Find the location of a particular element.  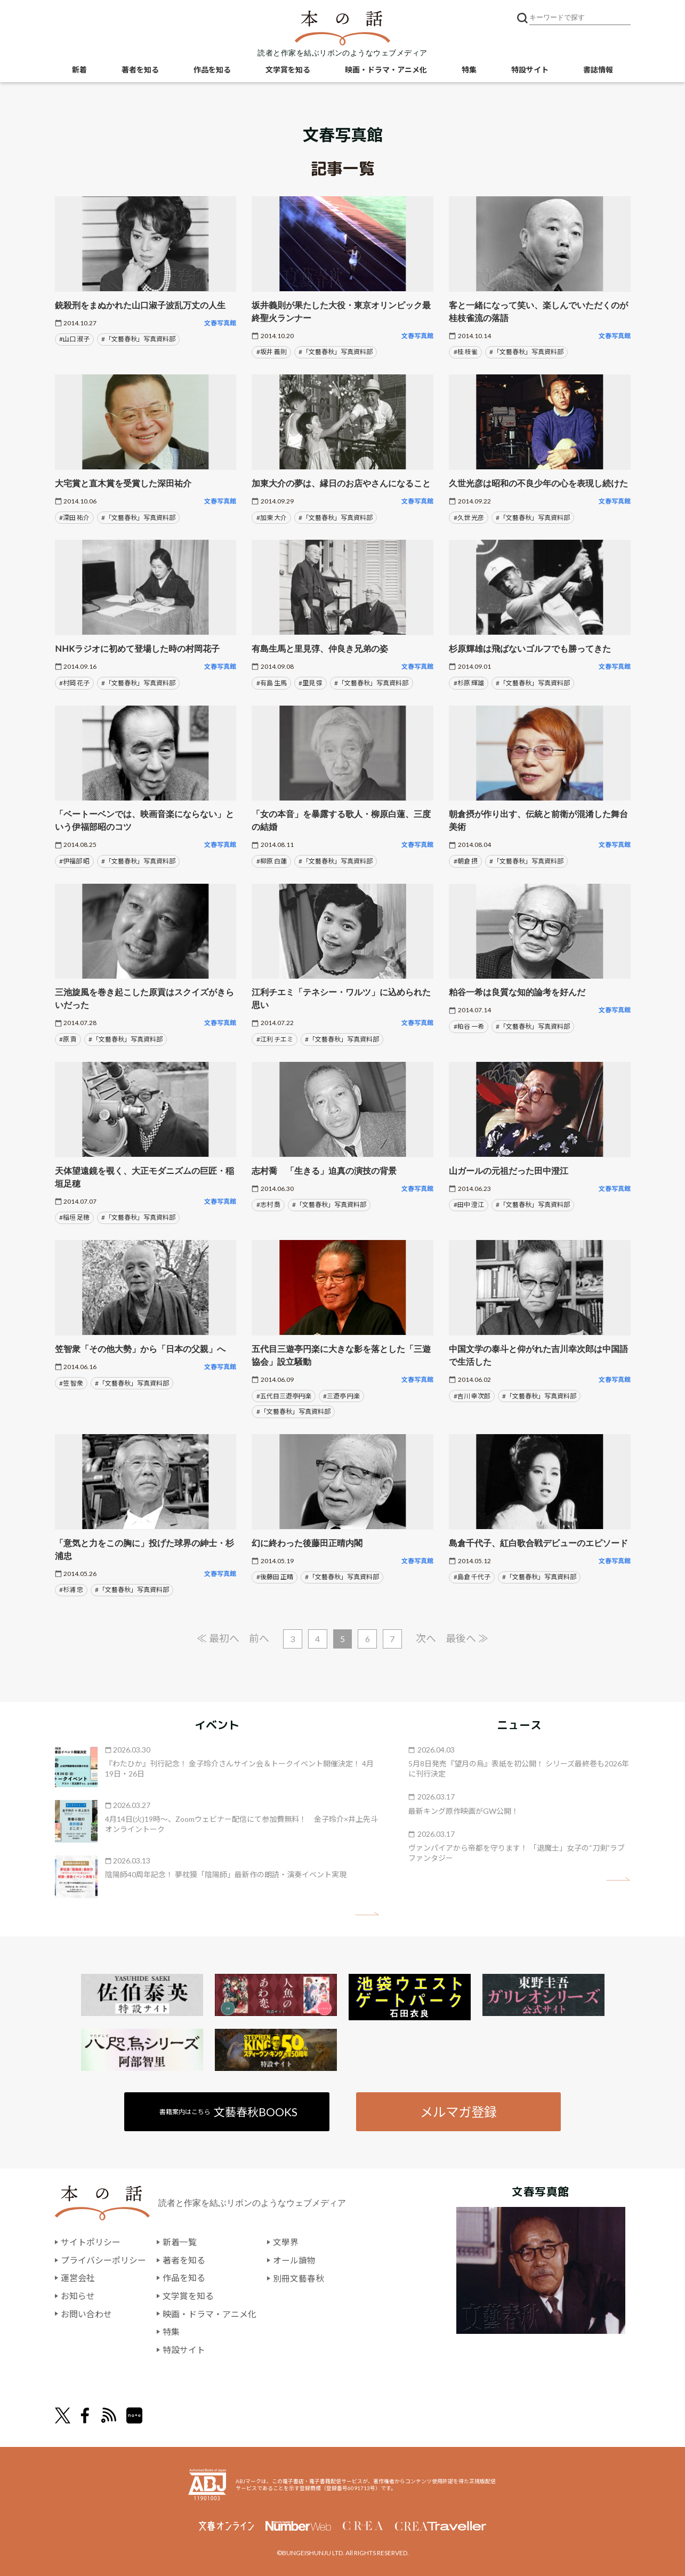

#桂 枝雀 is located at coordinates (466, 352).